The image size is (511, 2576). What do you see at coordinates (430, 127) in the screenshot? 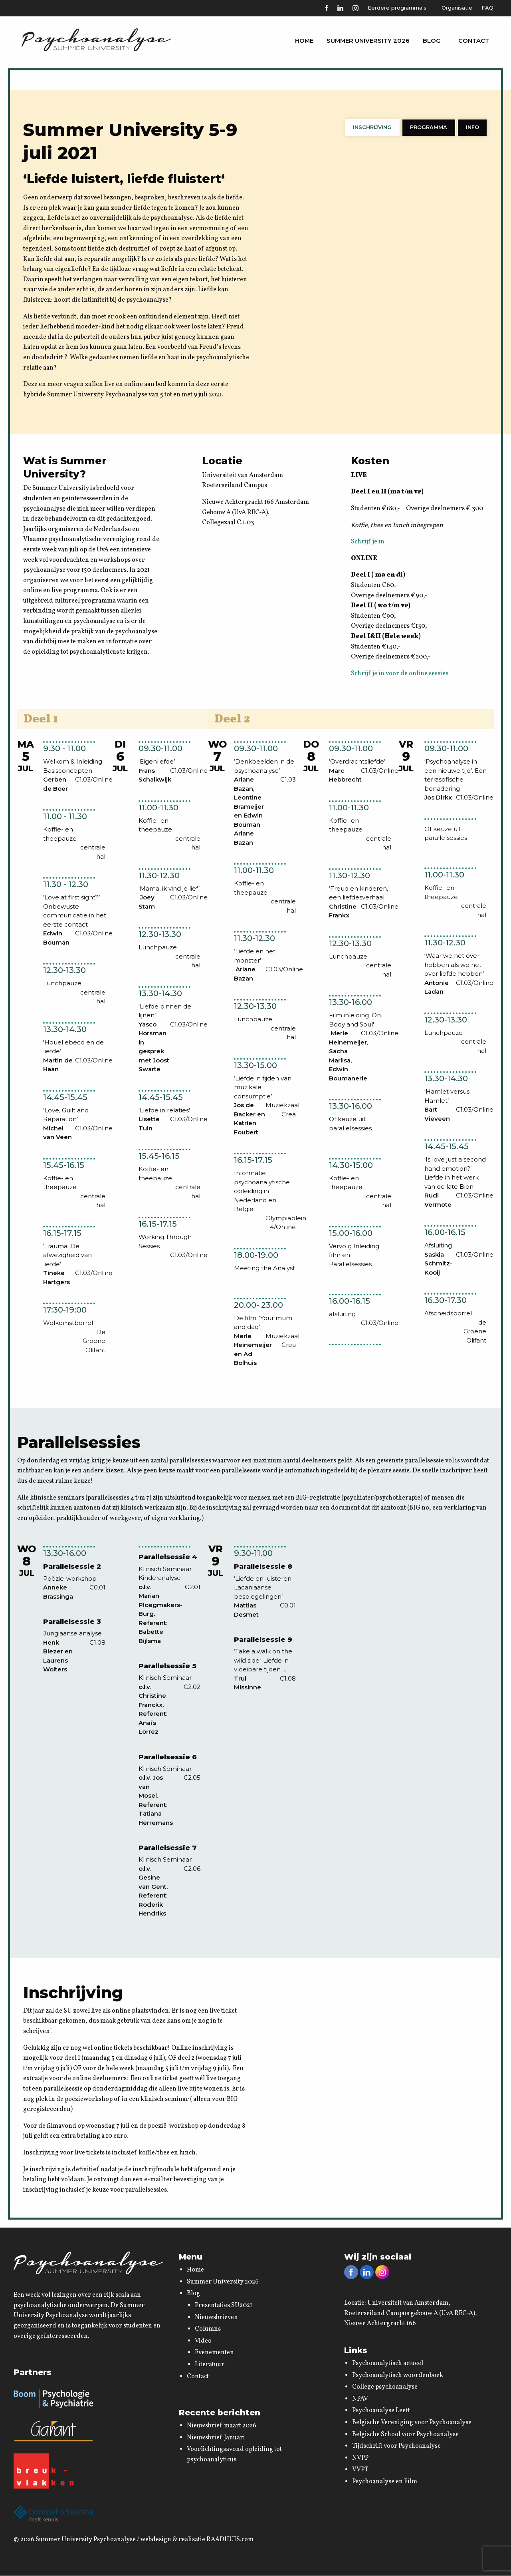
I see `Programma` at bounding box center [430, 127].